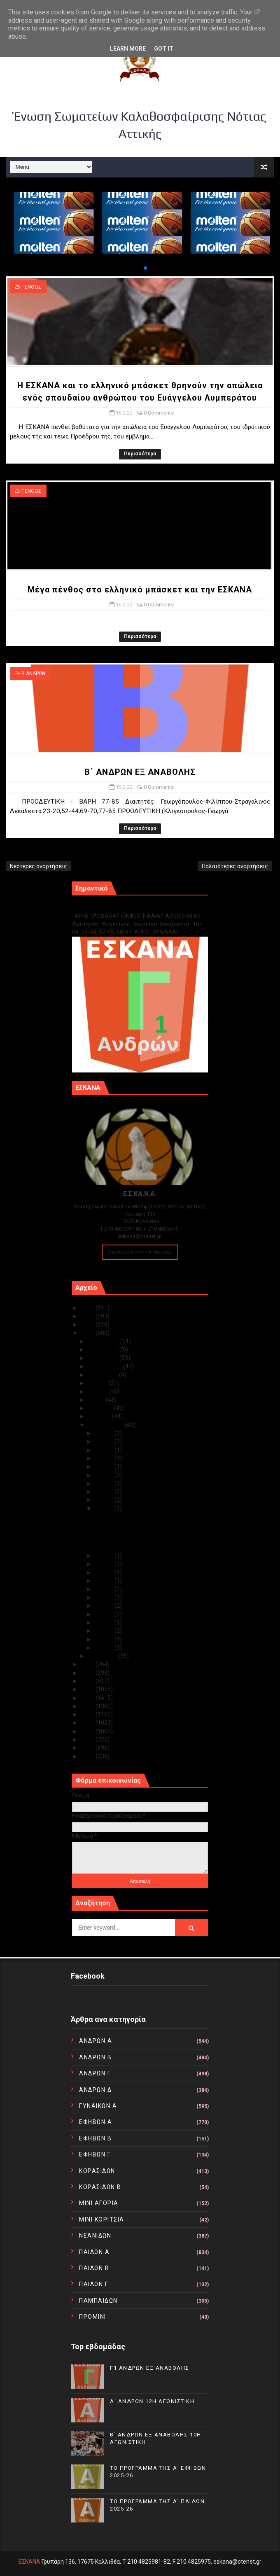 This screenshot has height=2576, width=280. I want to click on Β ΑΝΔΡΩΝ, so click(33, 673).